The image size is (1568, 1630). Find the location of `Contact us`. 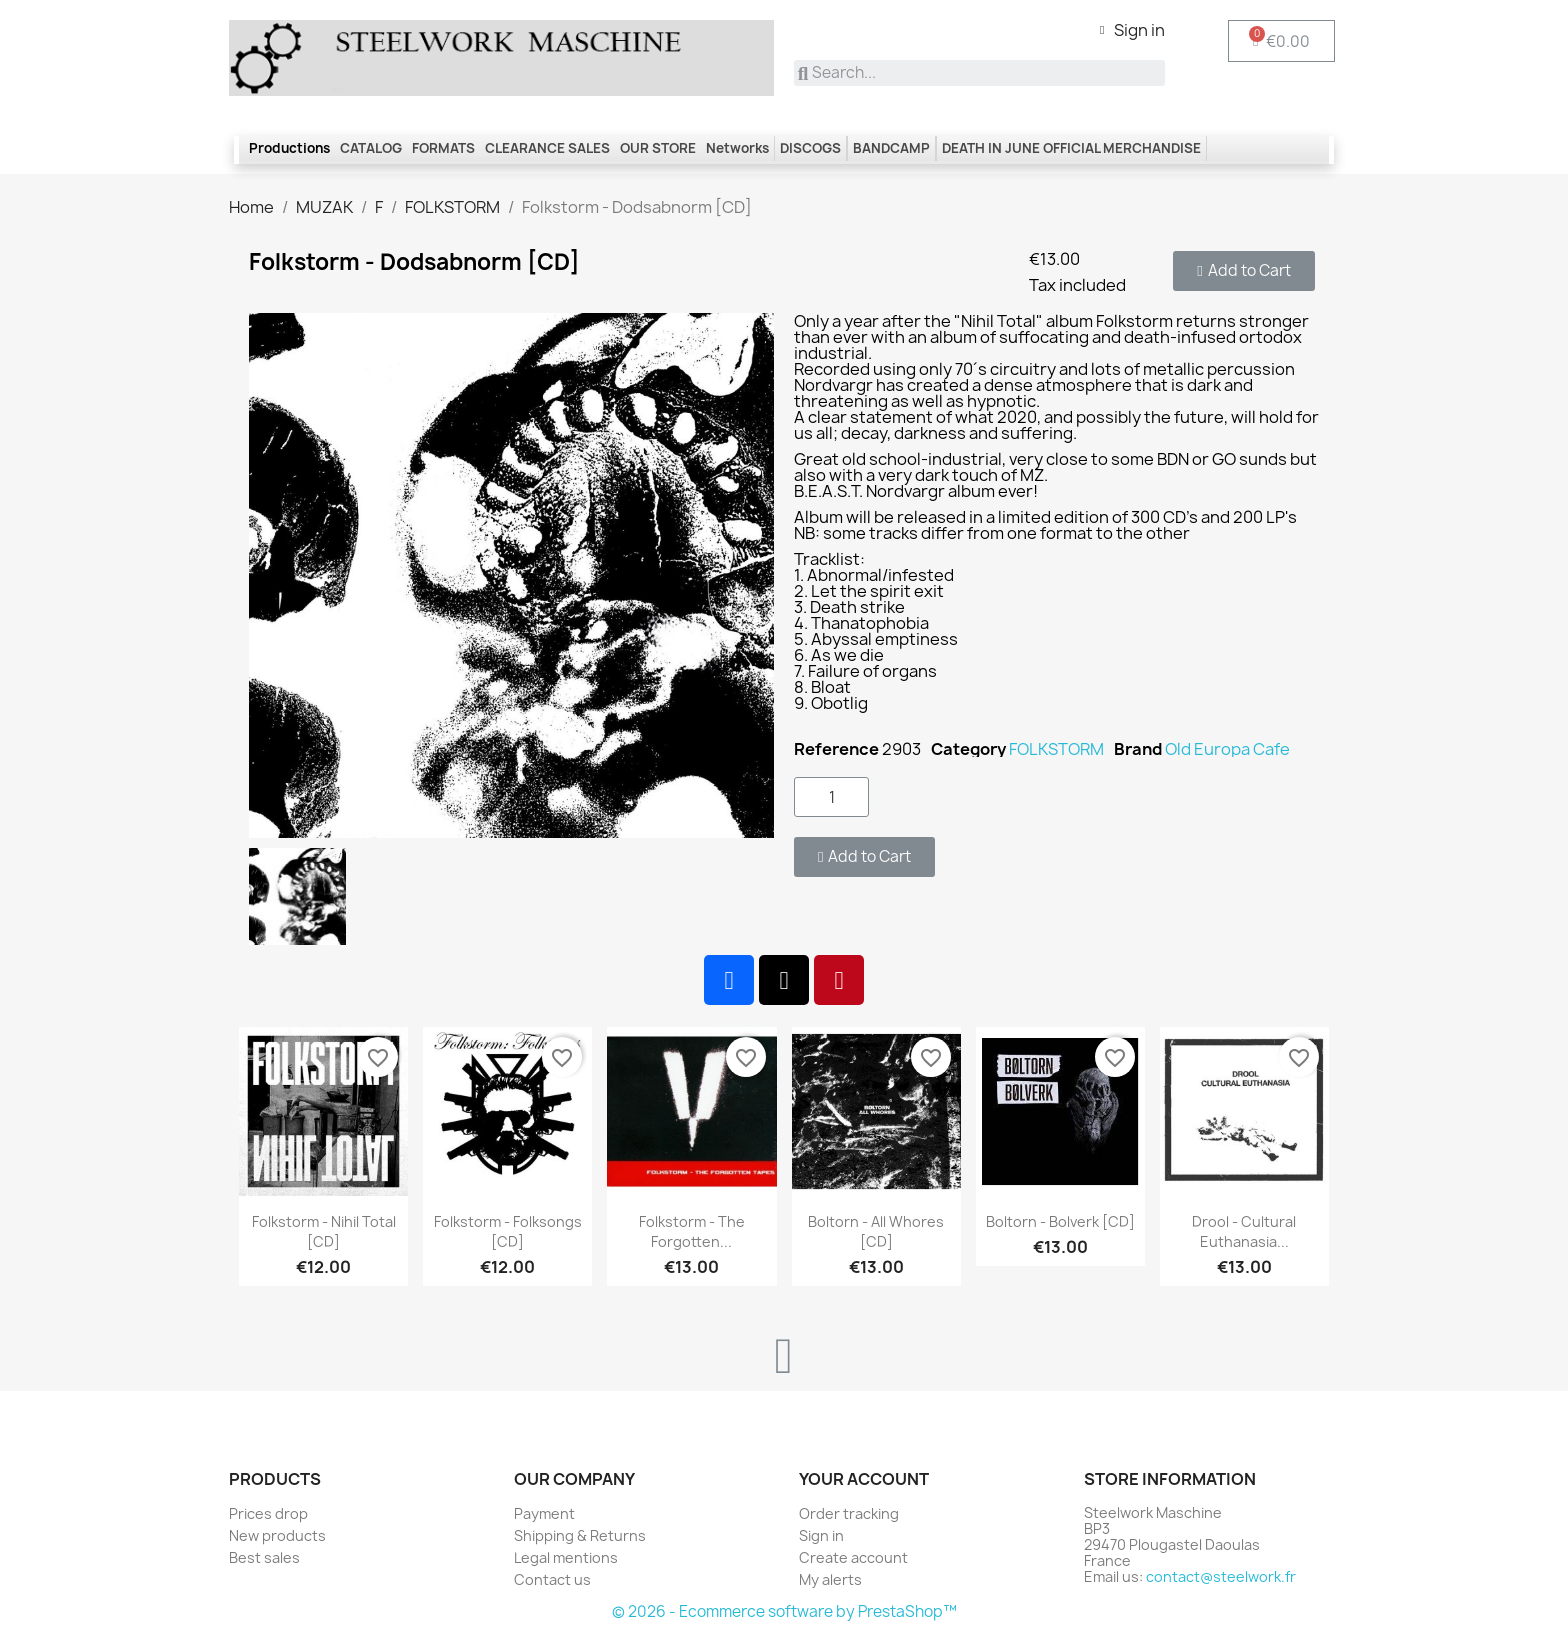

Contact us is located at coordinates (552, 1579).